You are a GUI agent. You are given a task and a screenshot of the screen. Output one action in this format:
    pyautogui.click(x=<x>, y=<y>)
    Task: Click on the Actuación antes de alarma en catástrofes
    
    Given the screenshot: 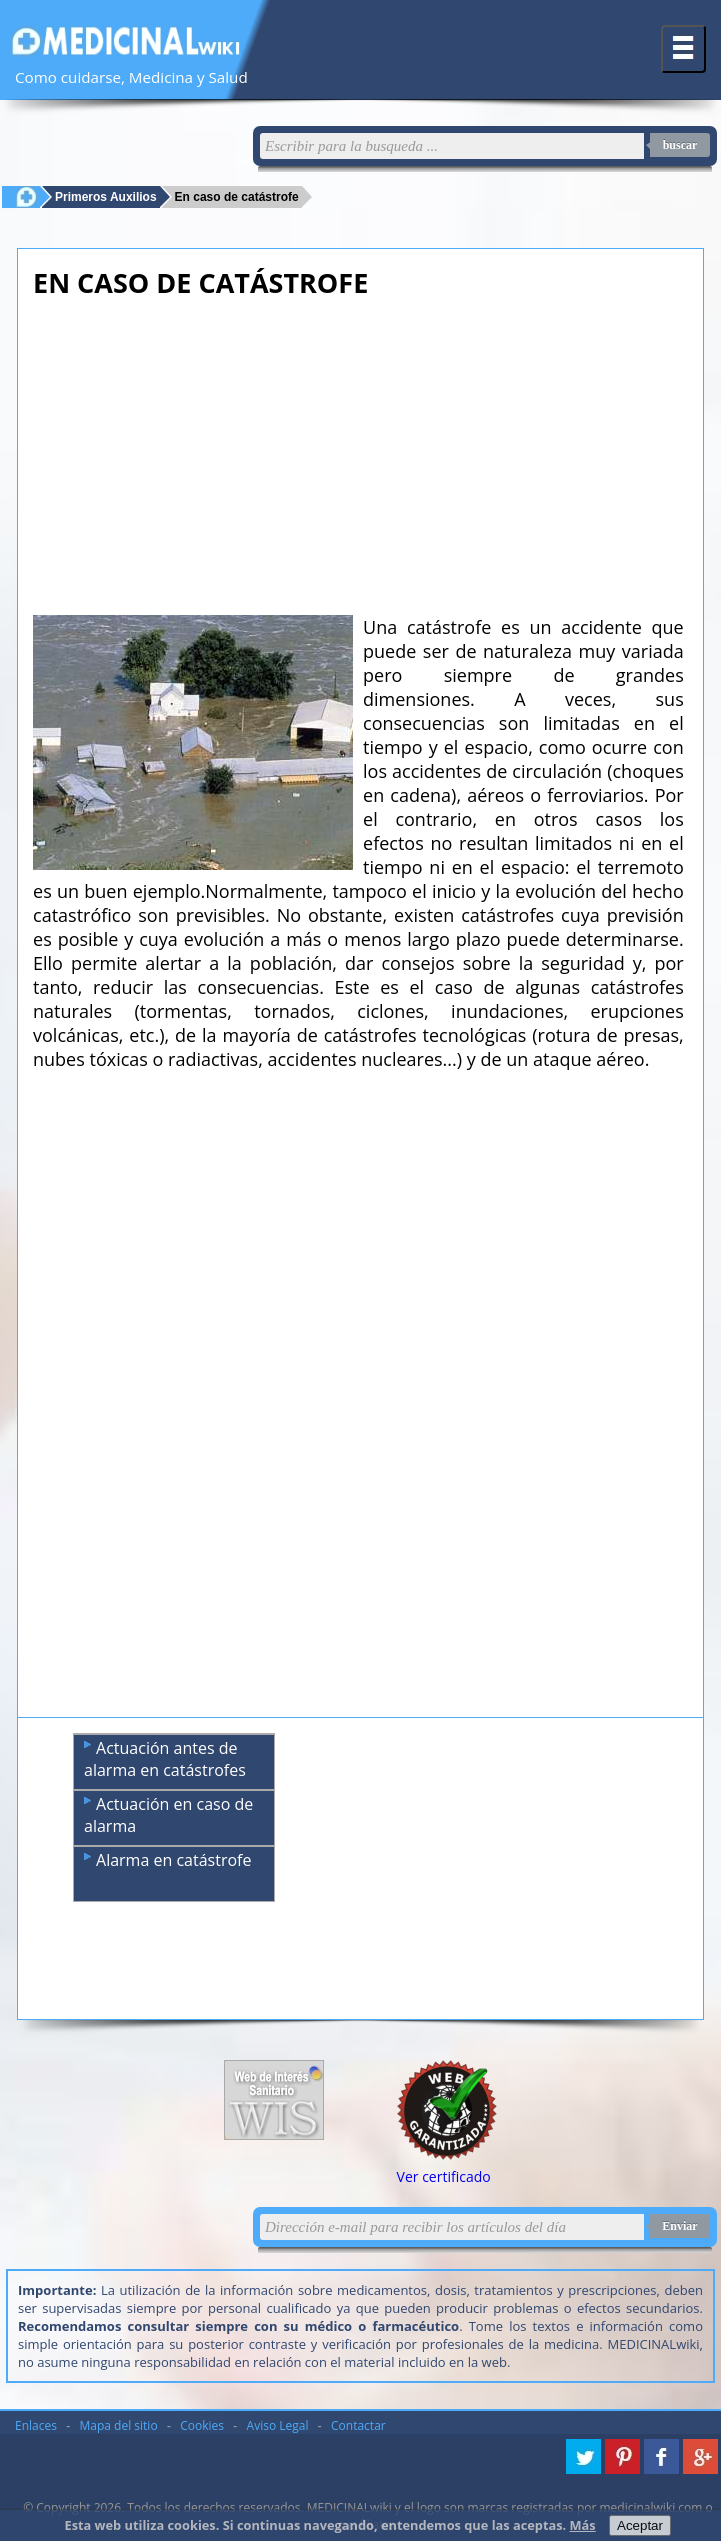 What is the action you would take?
    pyautogui.click(x=165, y=1759)
    